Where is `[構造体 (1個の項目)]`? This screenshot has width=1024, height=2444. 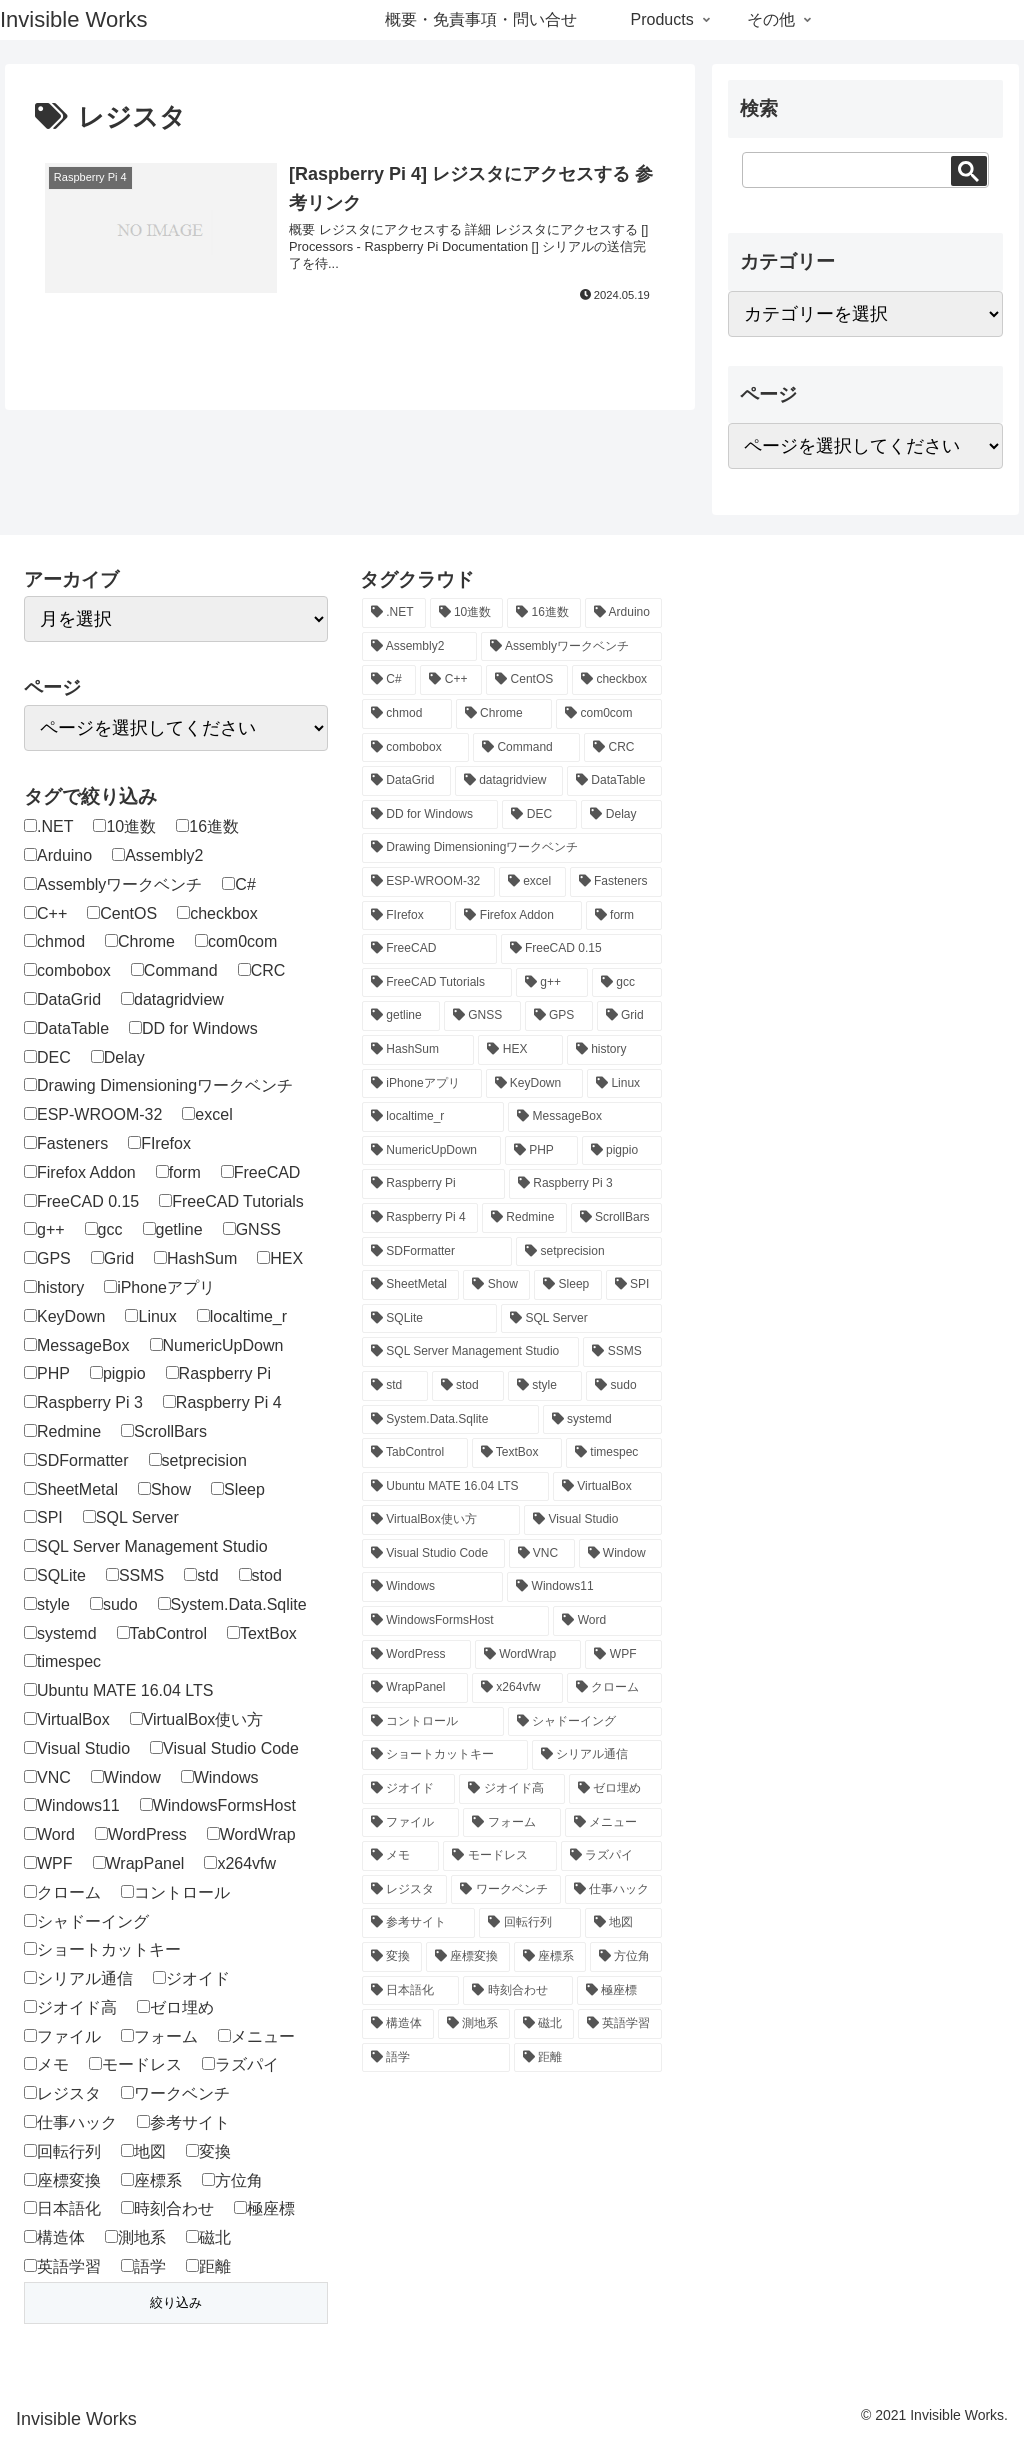 [構造体 (1個の項目)] is located at coordinates (398, 2024).